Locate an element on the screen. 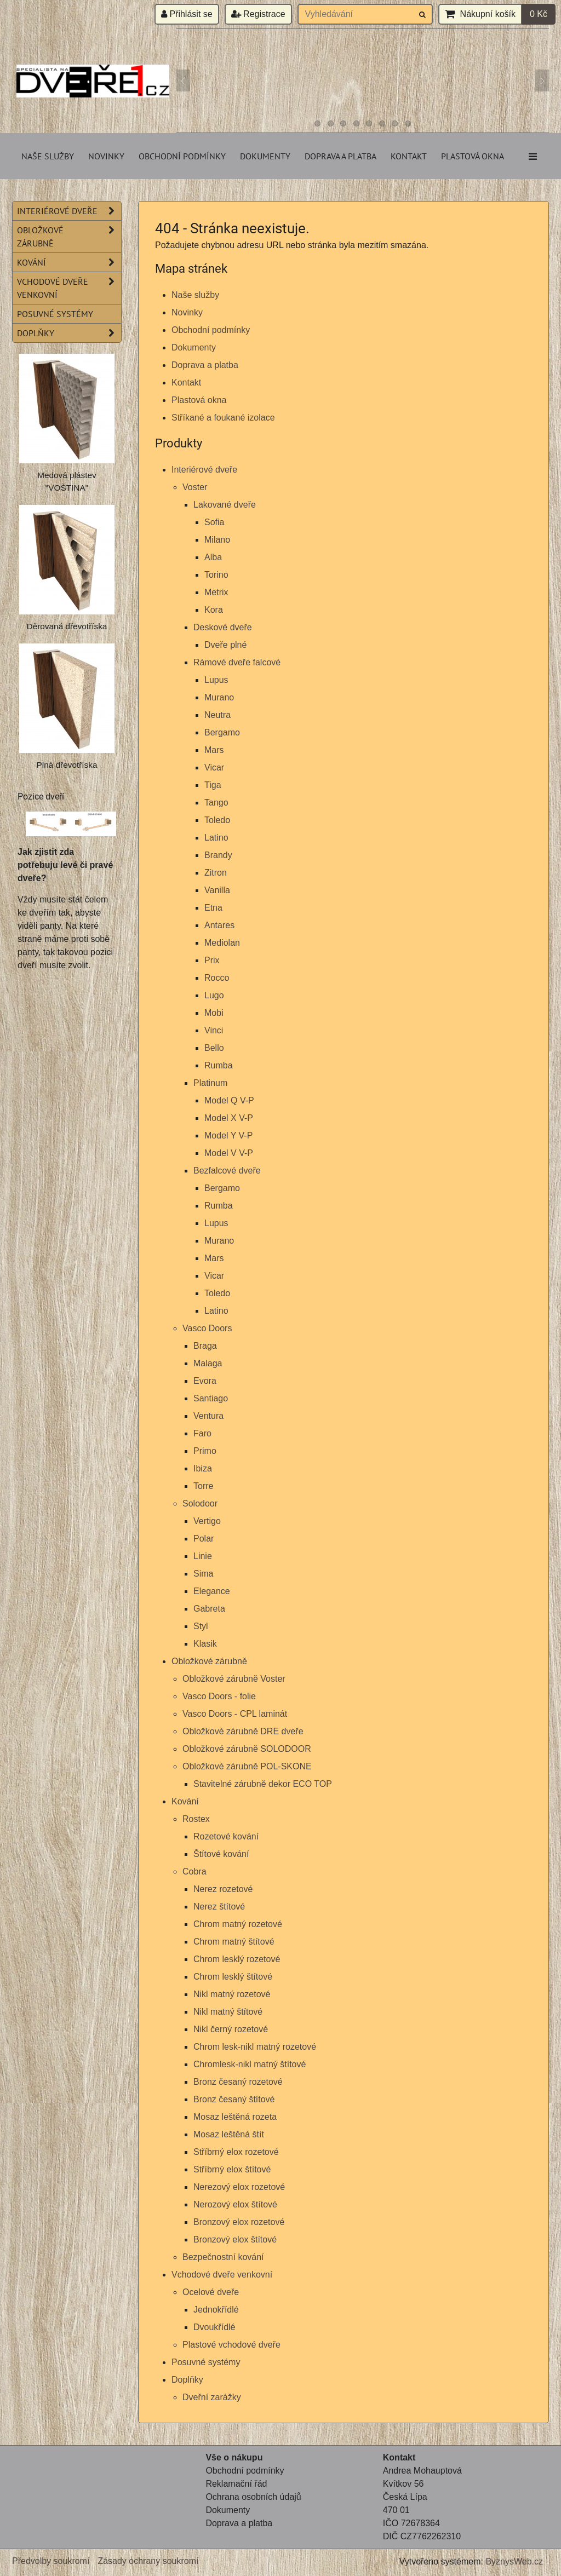 The width and height of the screenshot is (561, 2576). Obložkové zárubně DRE dveře is located at coordinates (243, 1731).